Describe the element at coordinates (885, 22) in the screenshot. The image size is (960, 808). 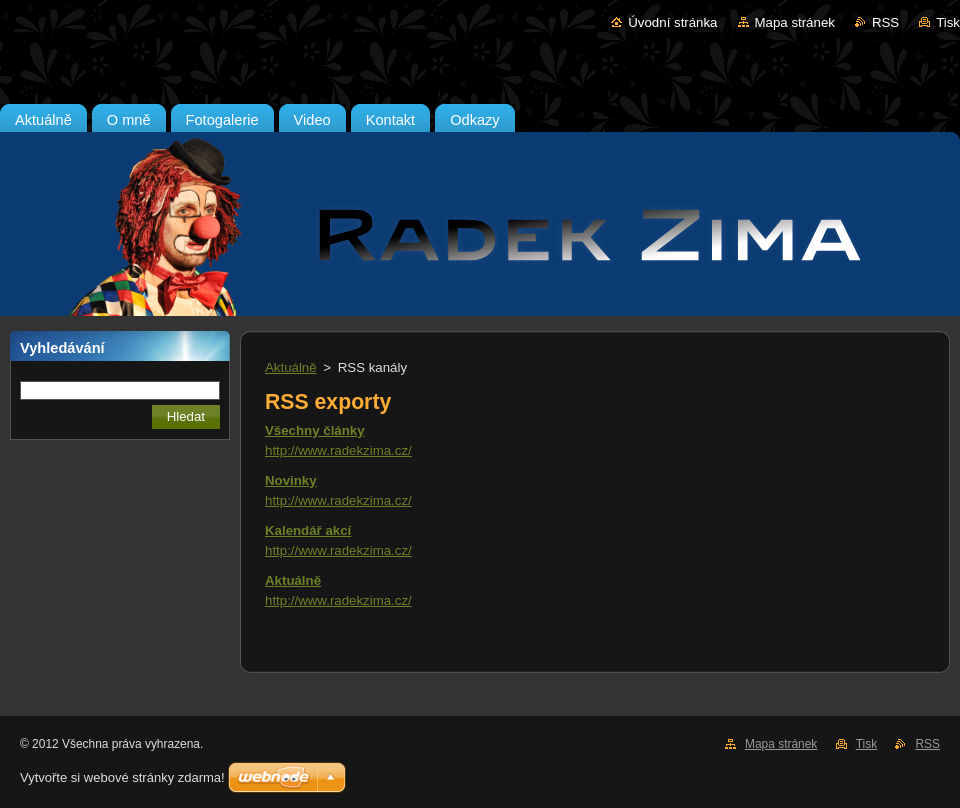
I see `RSS` at that location.